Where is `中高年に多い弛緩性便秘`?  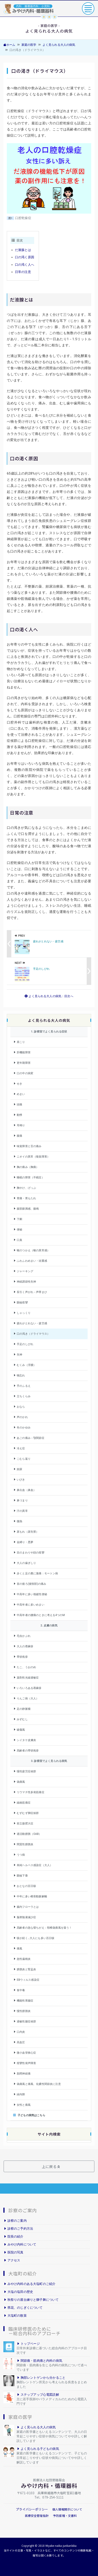 中高年に多い弛緩性便秘 is located at coordinates (30, 1594).